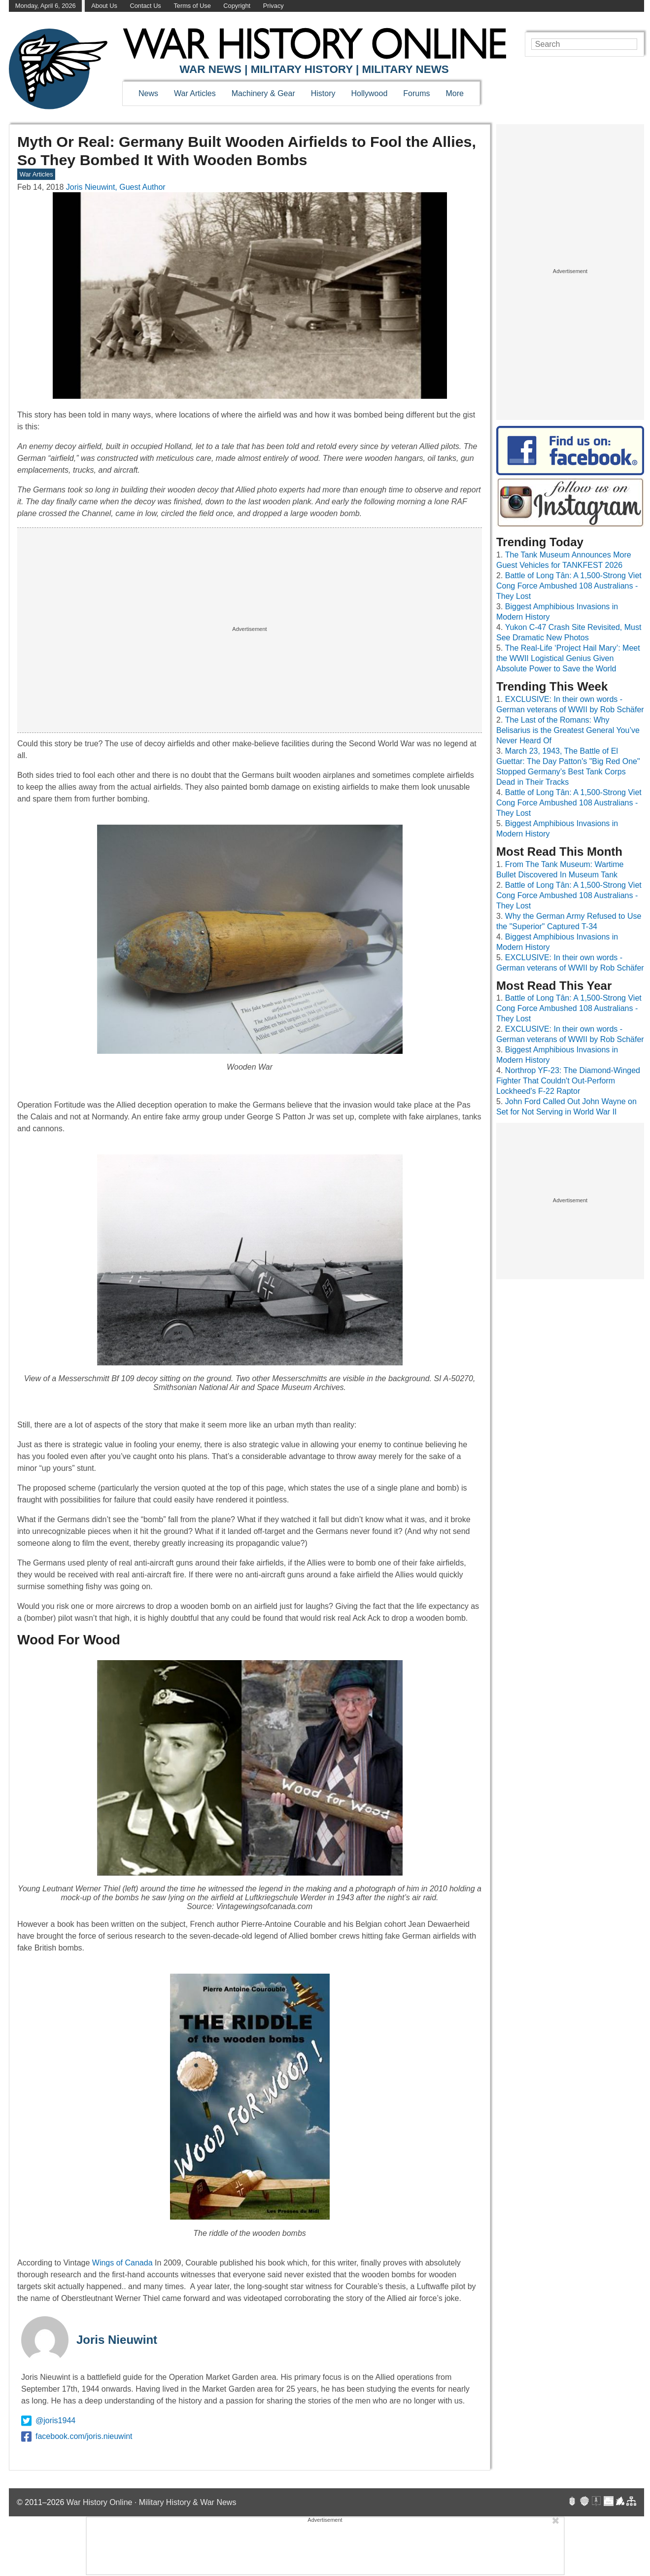 The image size is (650, 2576). I want to click on Contact Us, so click(145, 5).